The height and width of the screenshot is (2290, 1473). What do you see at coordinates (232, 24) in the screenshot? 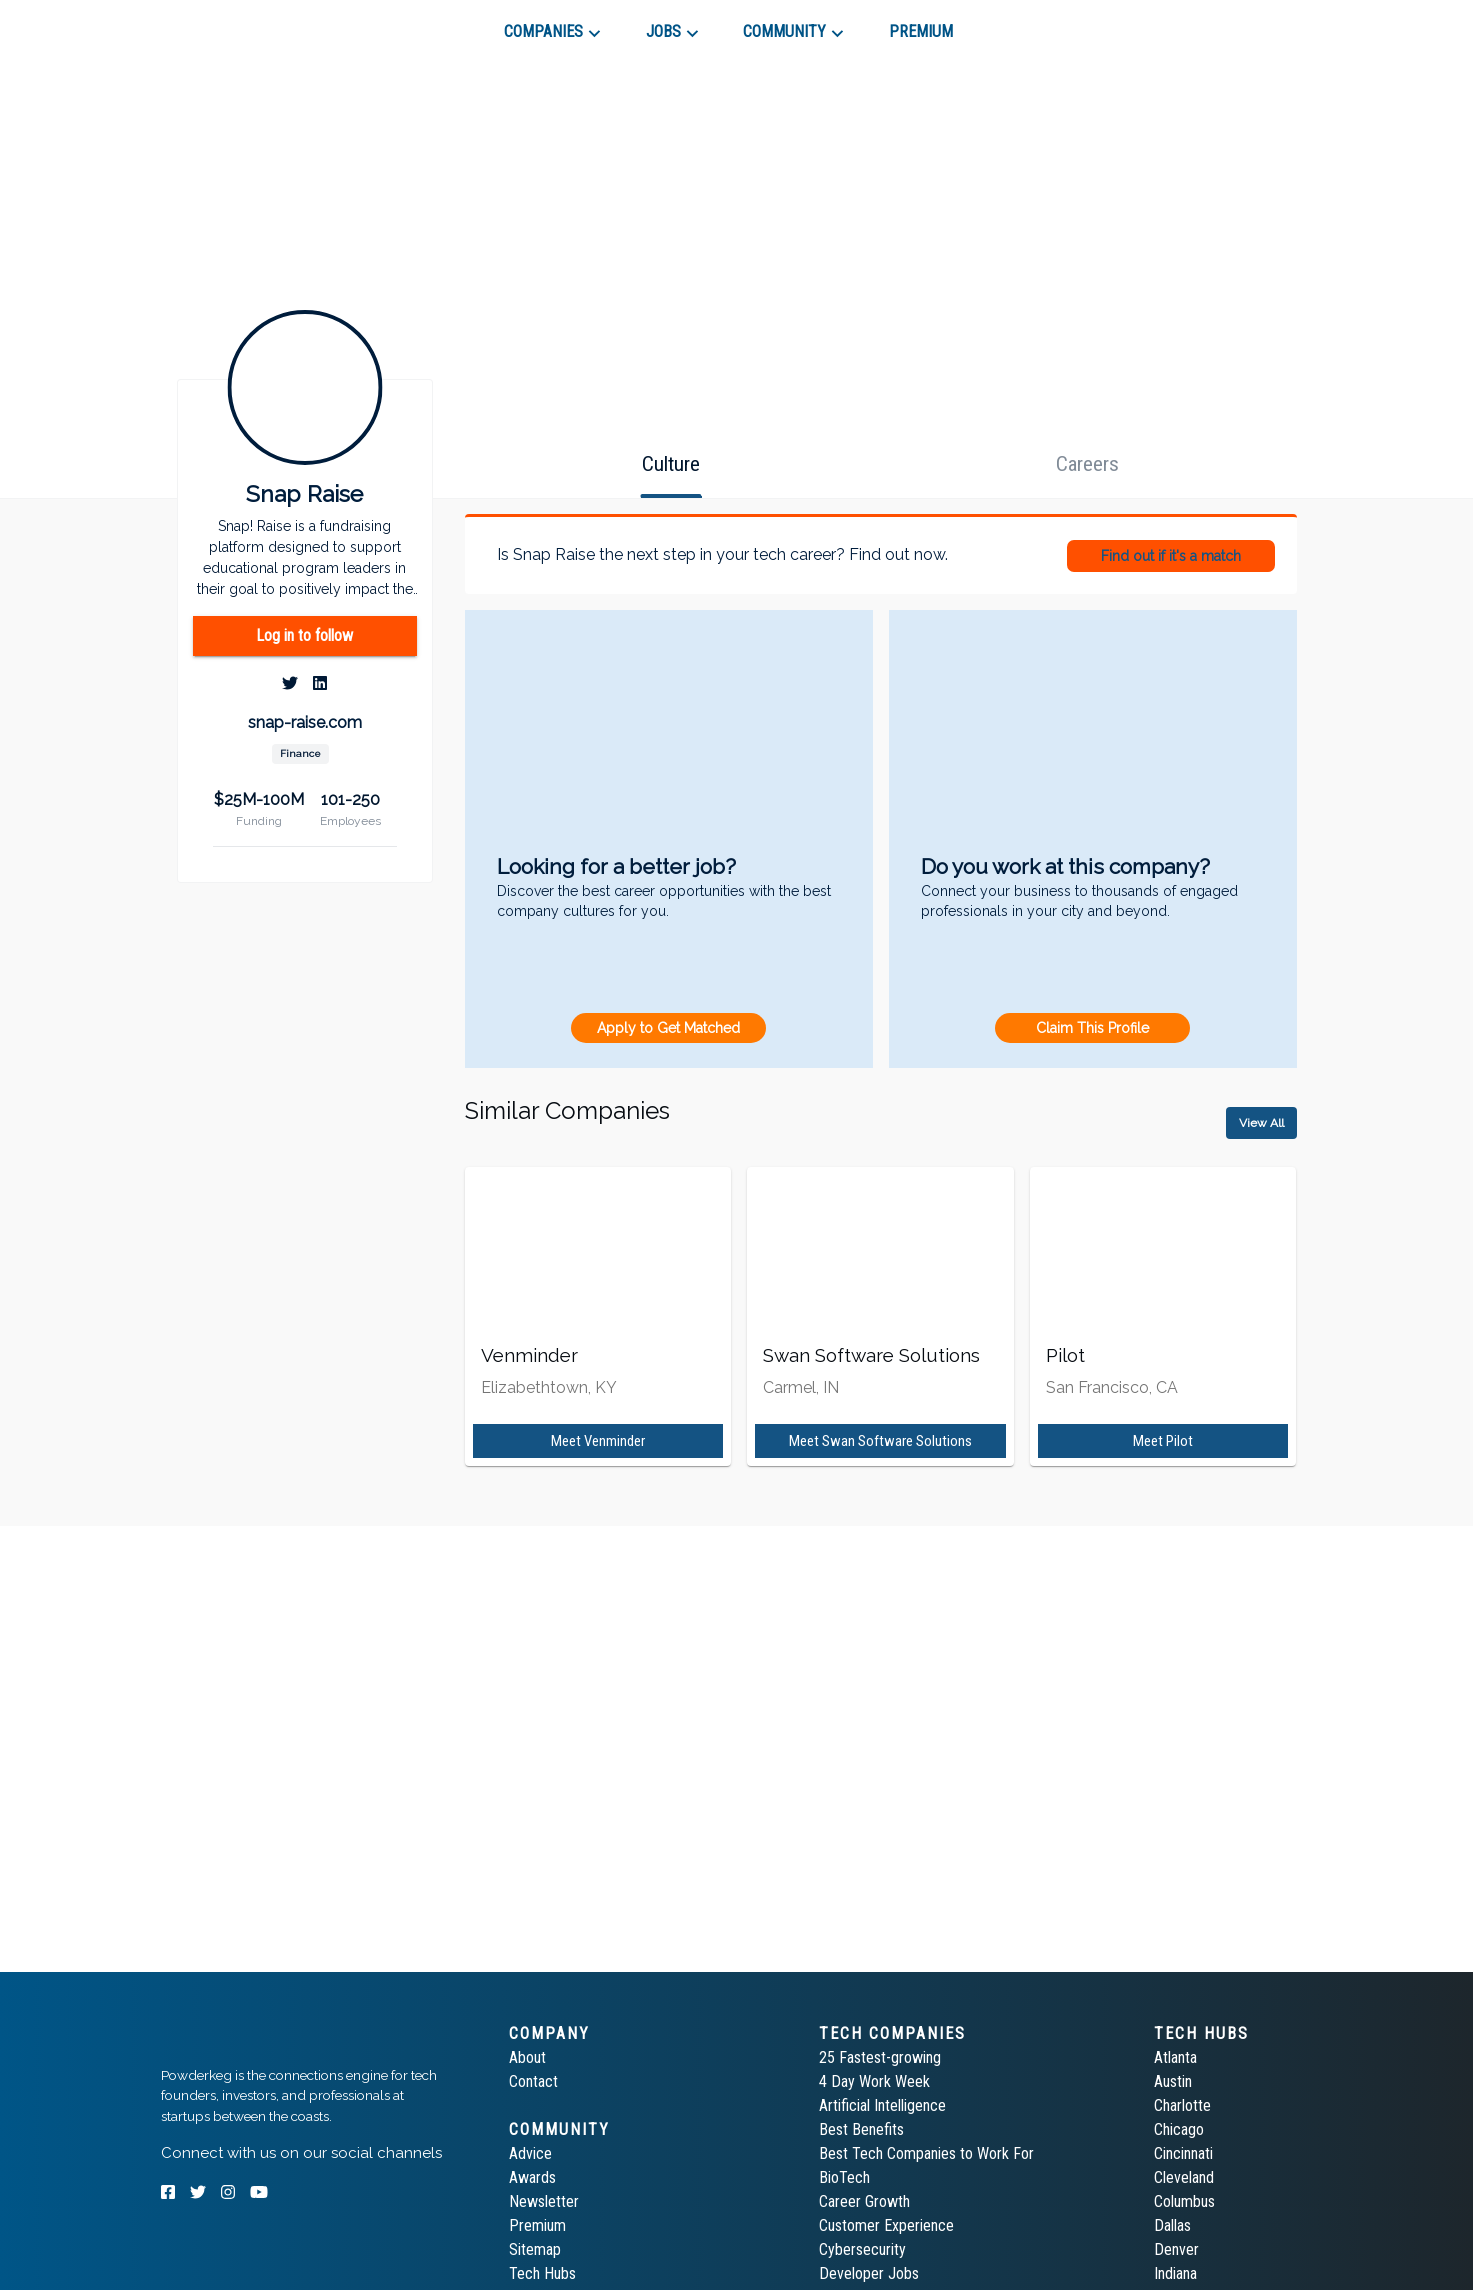
I see `[tab]` at bounding box center [232, 24].